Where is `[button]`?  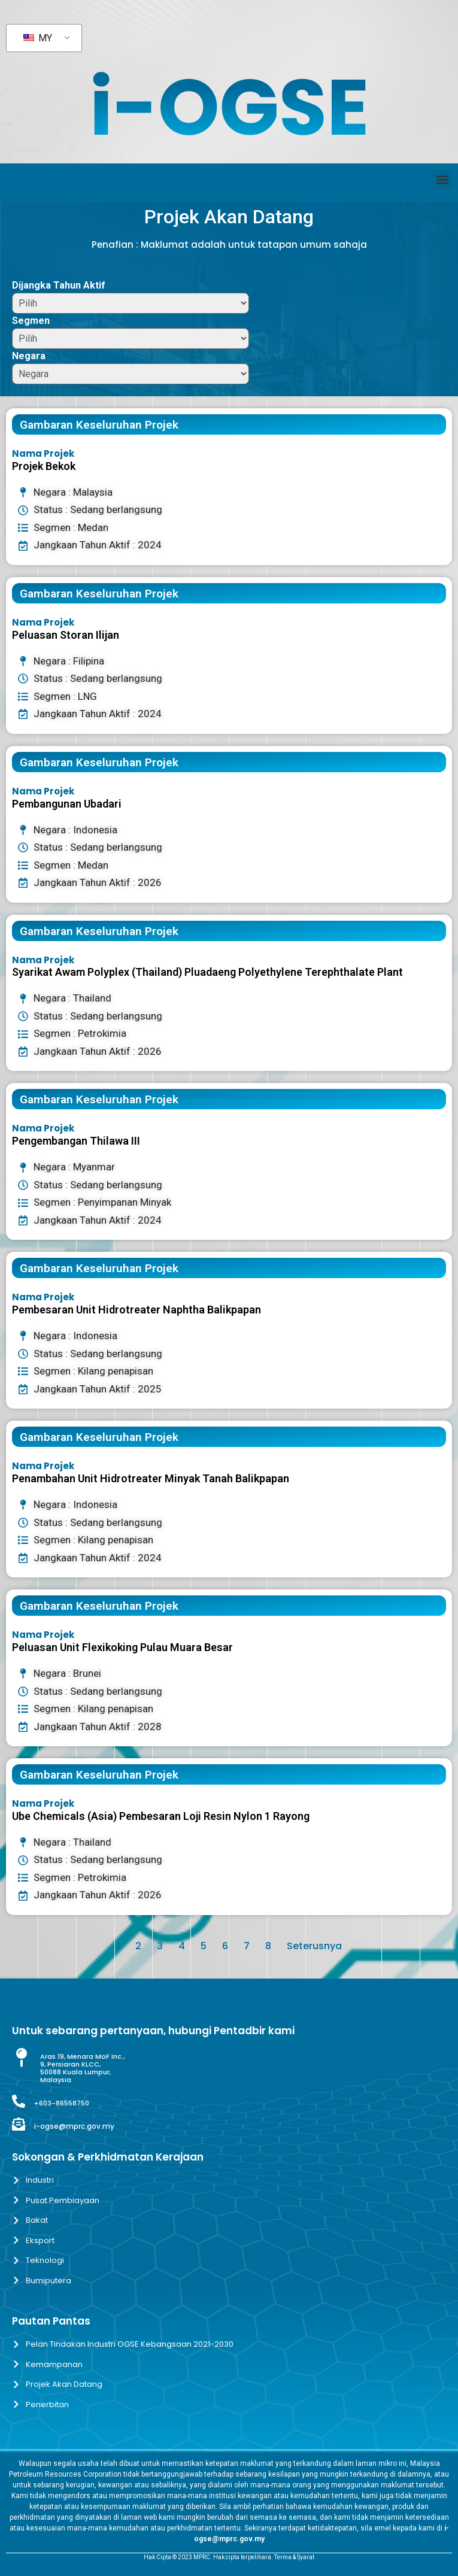 [button] is located at coordinates (442, 179).